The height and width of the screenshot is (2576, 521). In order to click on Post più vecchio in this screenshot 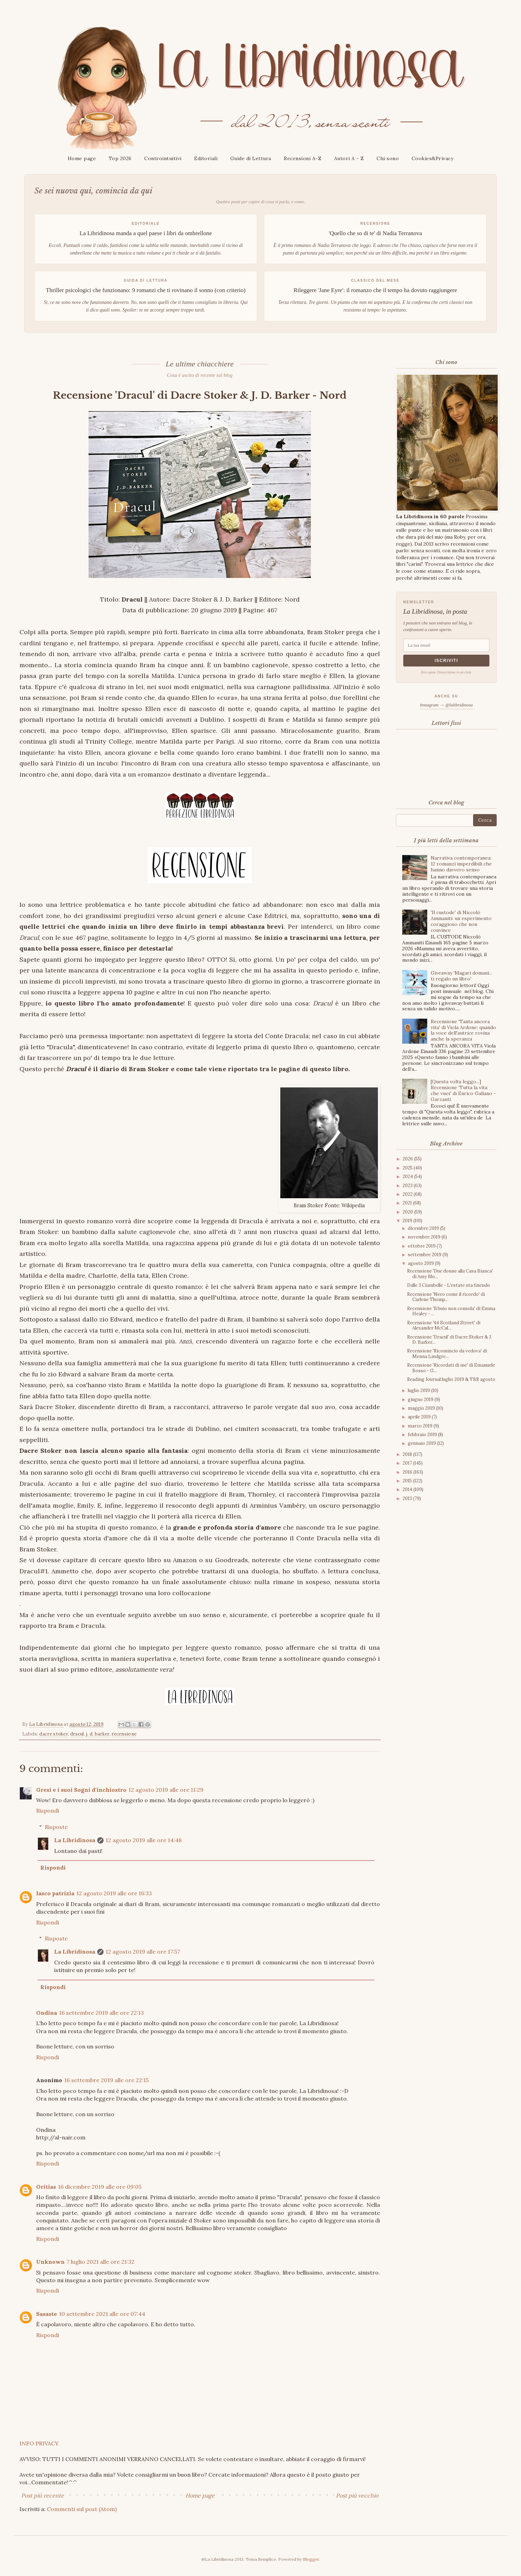, I will do `click(357, 2495)`.